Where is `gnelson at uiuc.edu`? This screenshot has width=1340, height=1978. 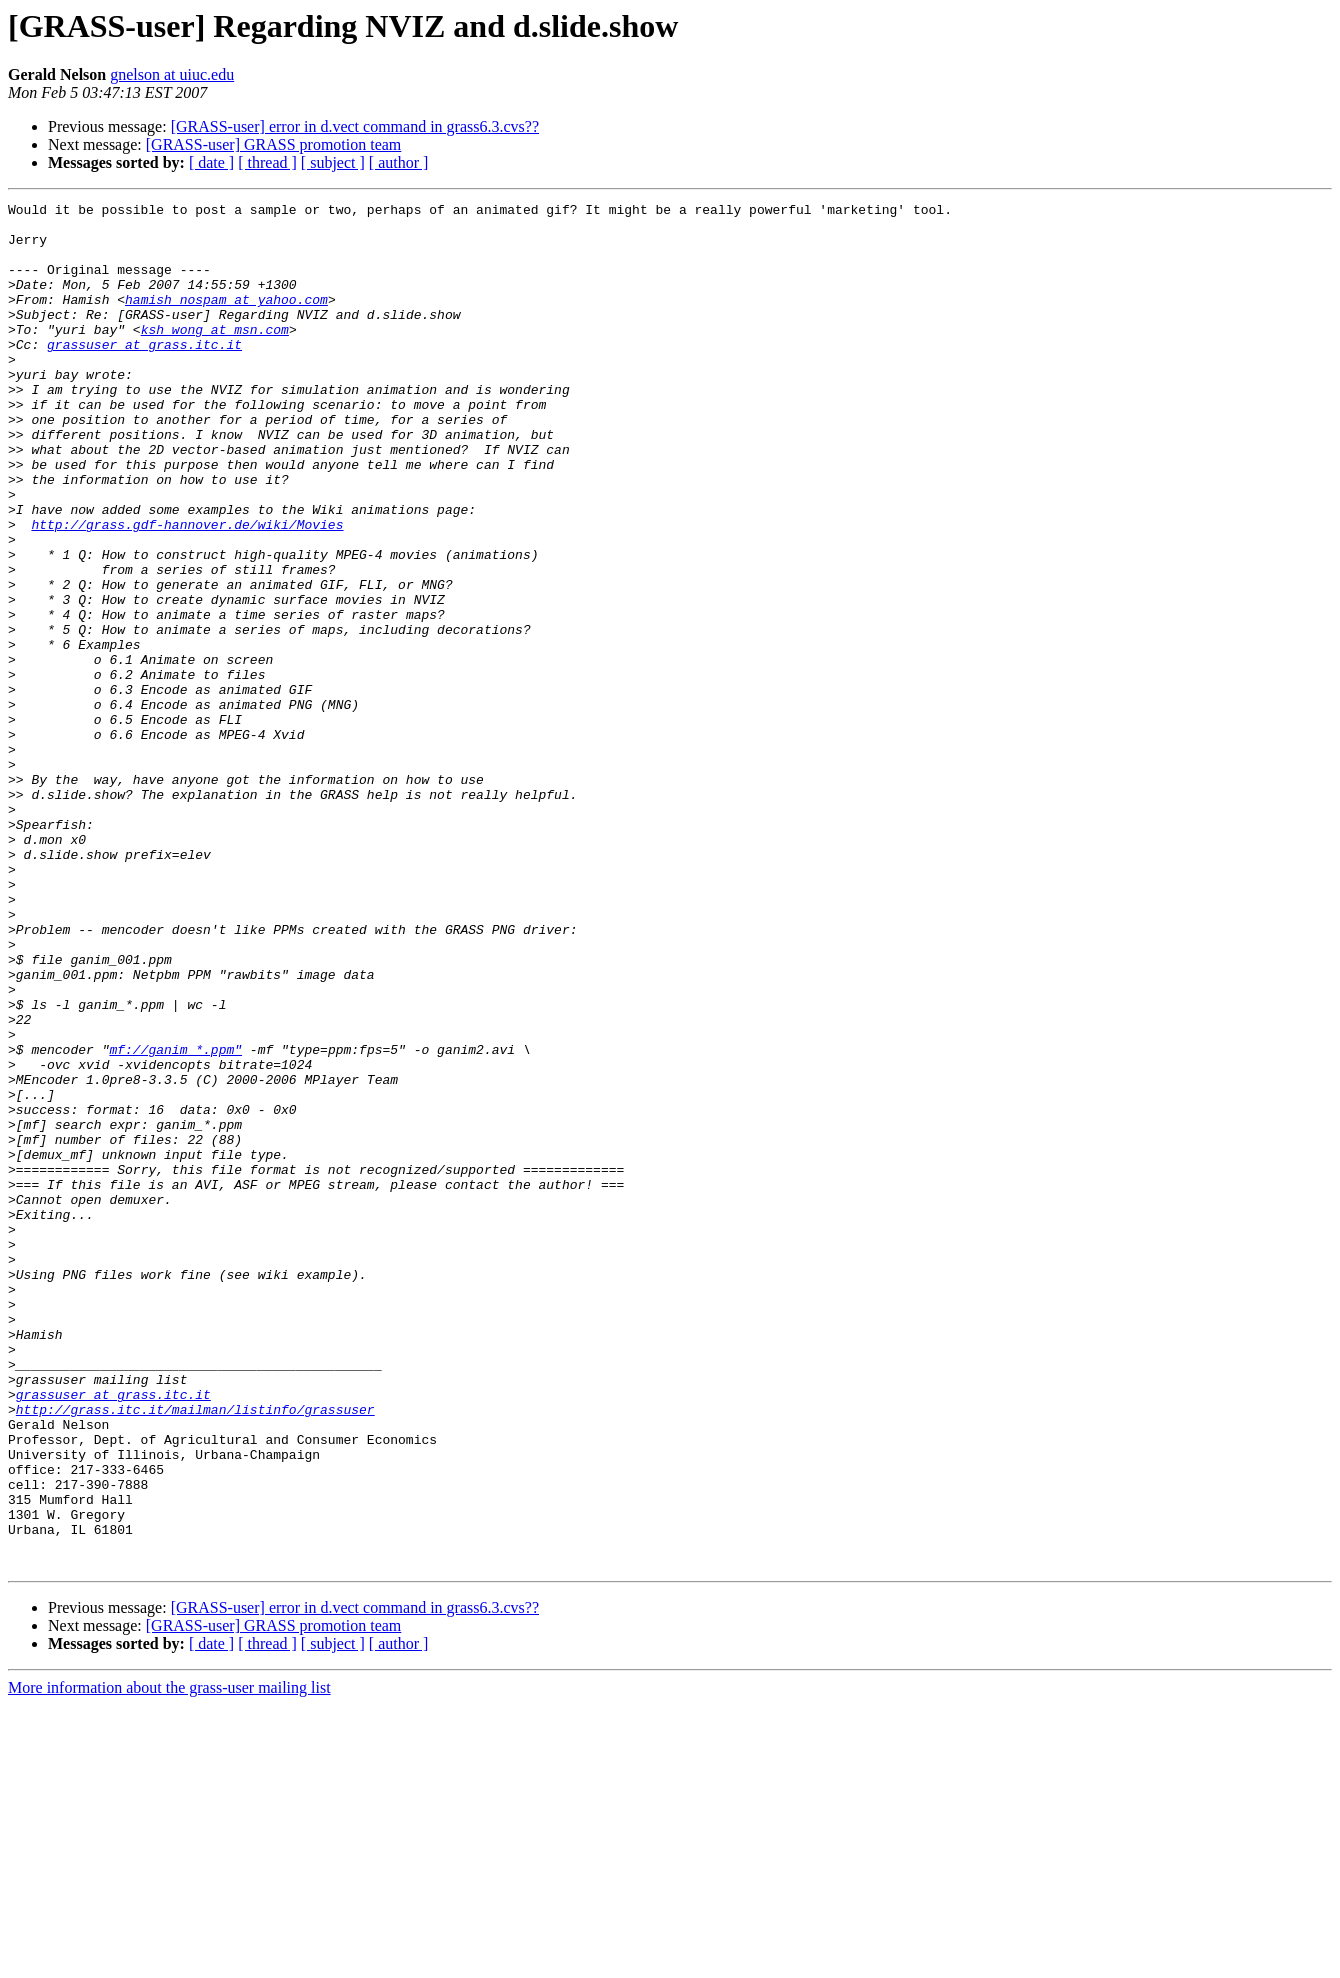 gnelson at uiuc.edu is located at coordinates (172, 74).